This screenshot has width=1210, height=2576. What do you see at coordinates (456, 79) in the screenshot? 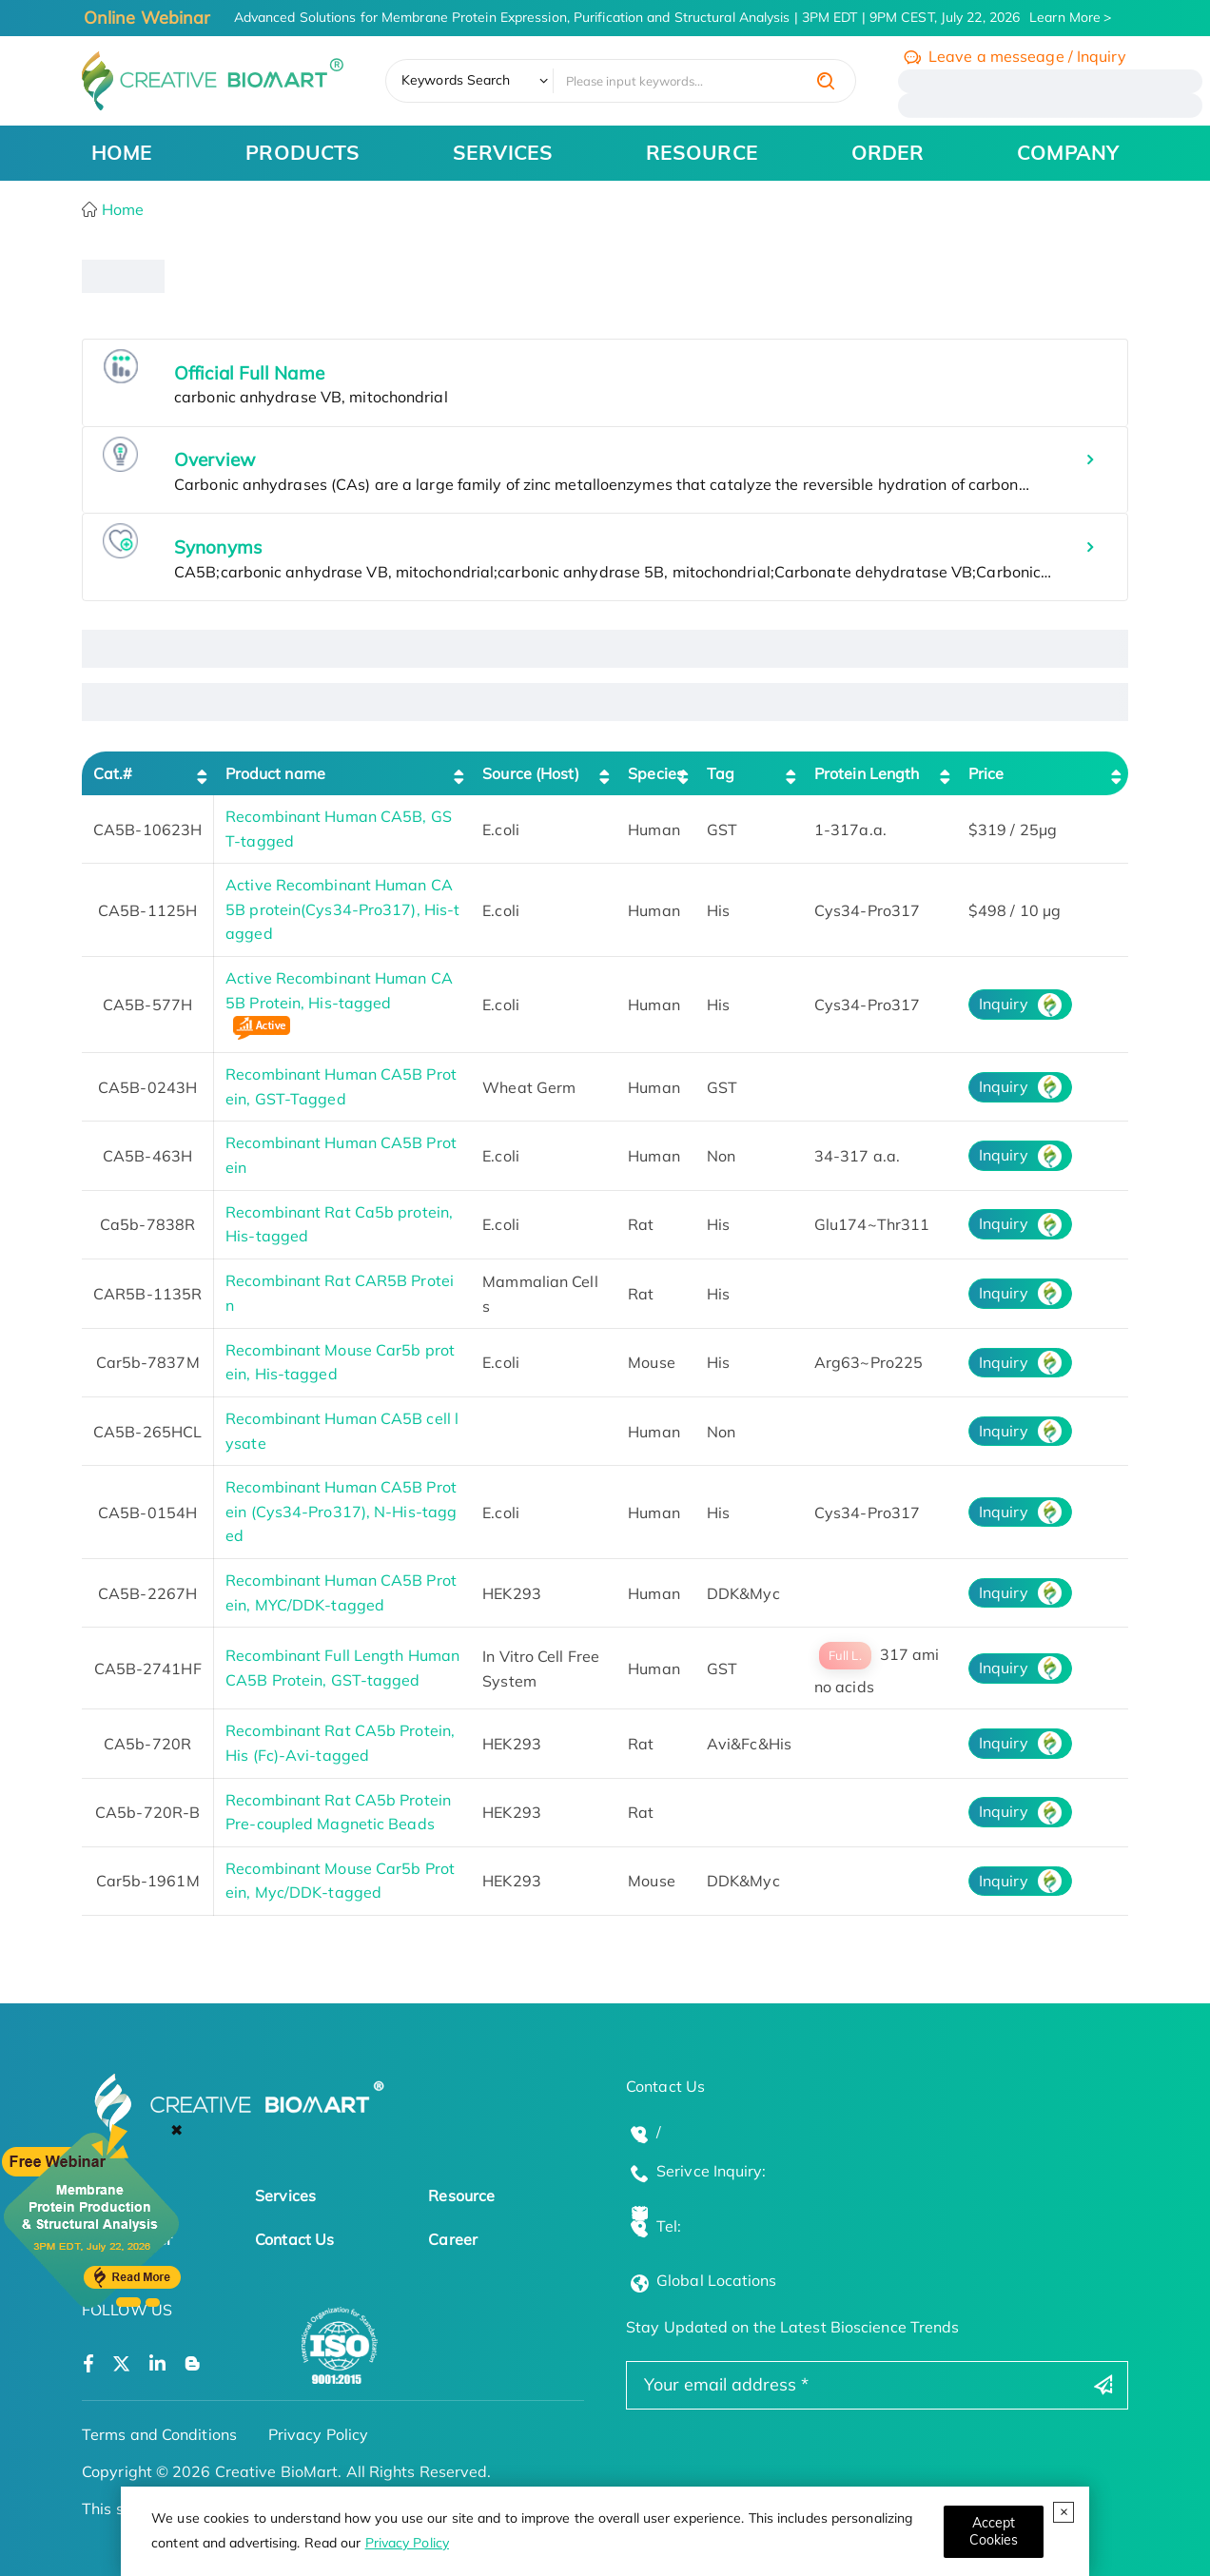
I see `Keywords Search` at bounding box center [456, 79].